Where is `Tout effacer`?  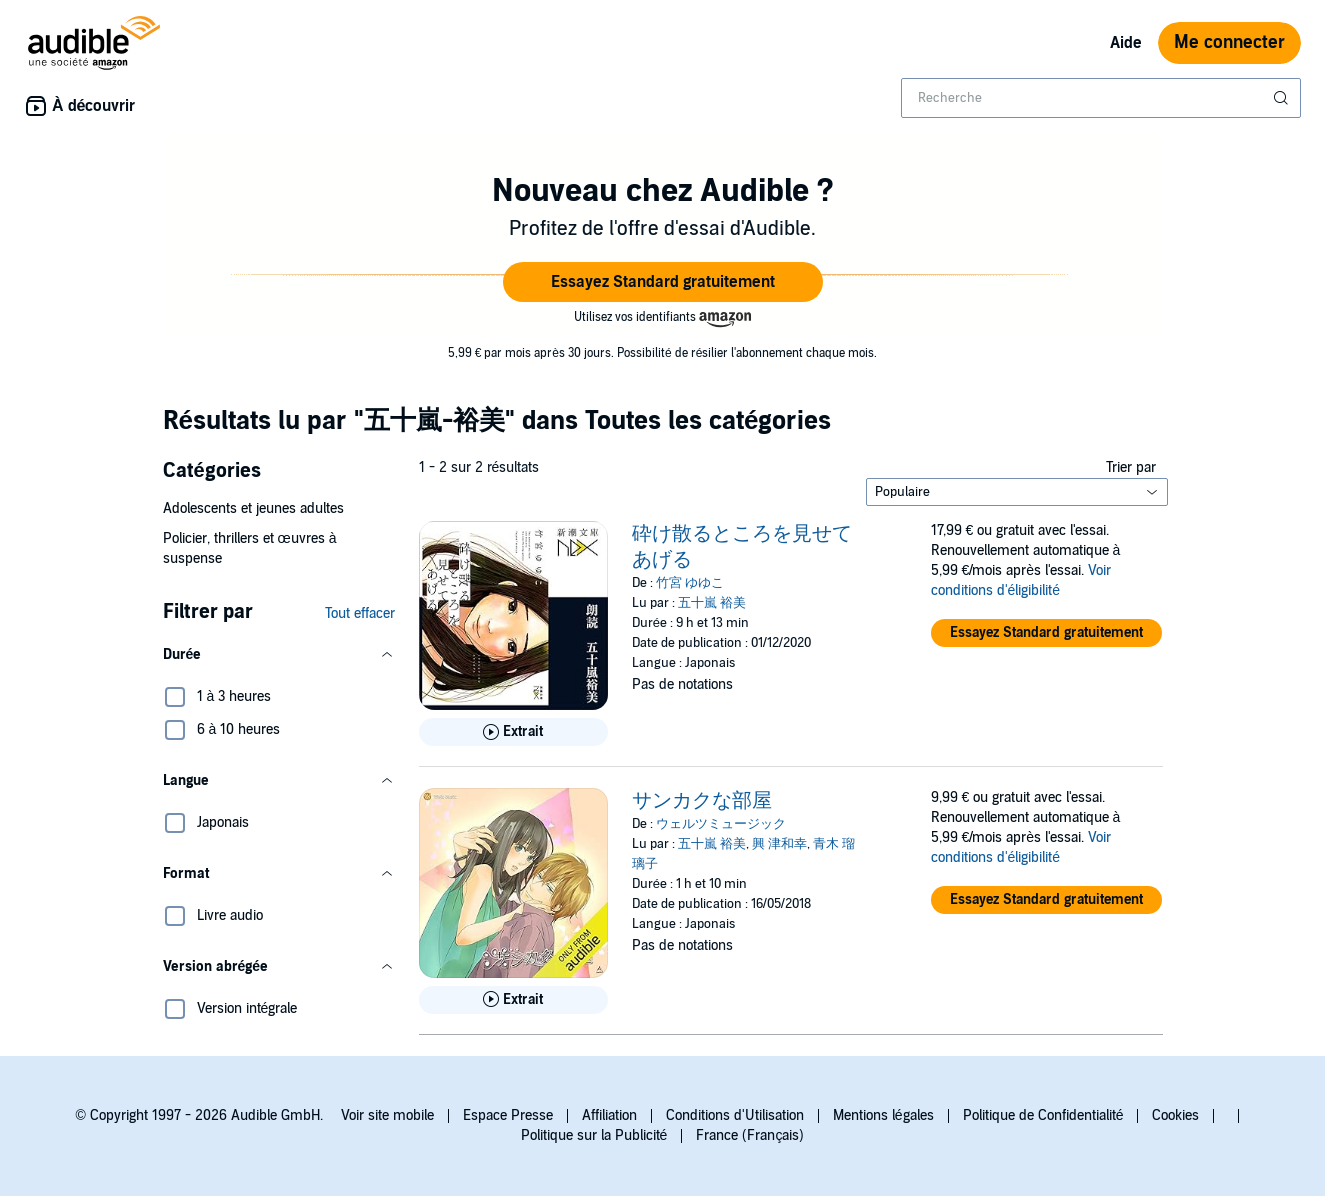
Tout effacer is located at coordinates (360, 613).